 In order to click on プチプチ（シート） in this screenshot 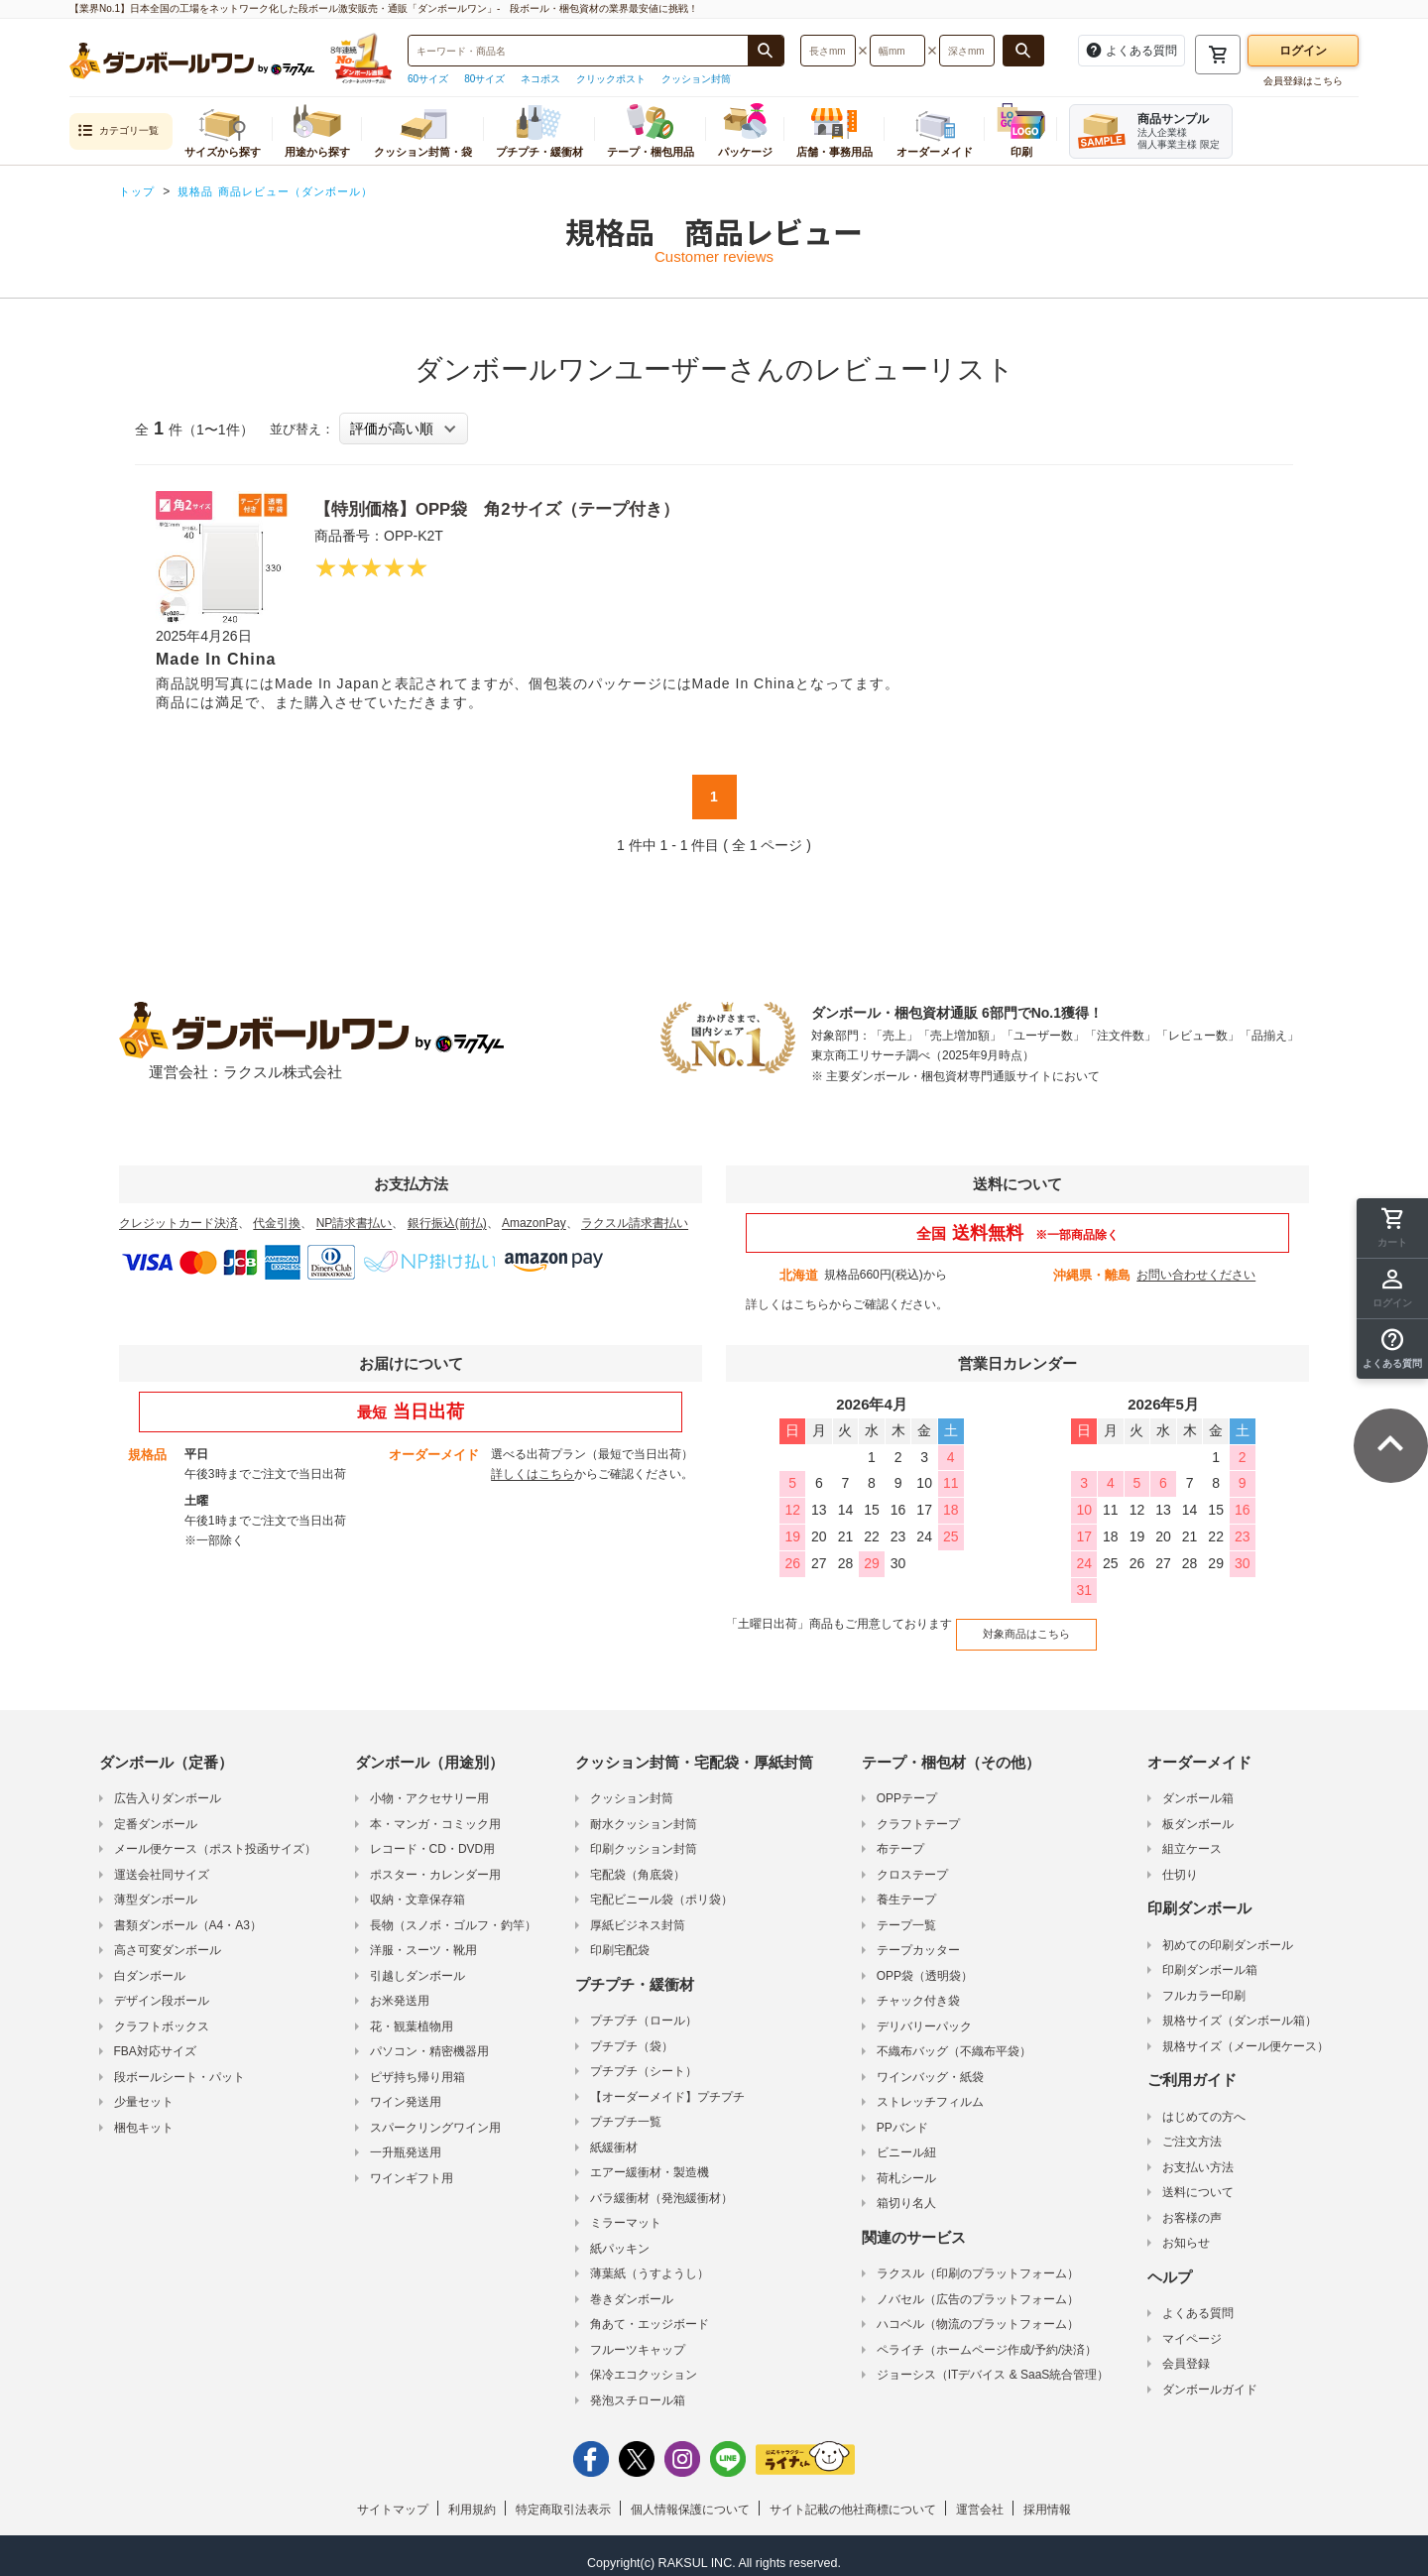, I will do `click(643, 2058)`.